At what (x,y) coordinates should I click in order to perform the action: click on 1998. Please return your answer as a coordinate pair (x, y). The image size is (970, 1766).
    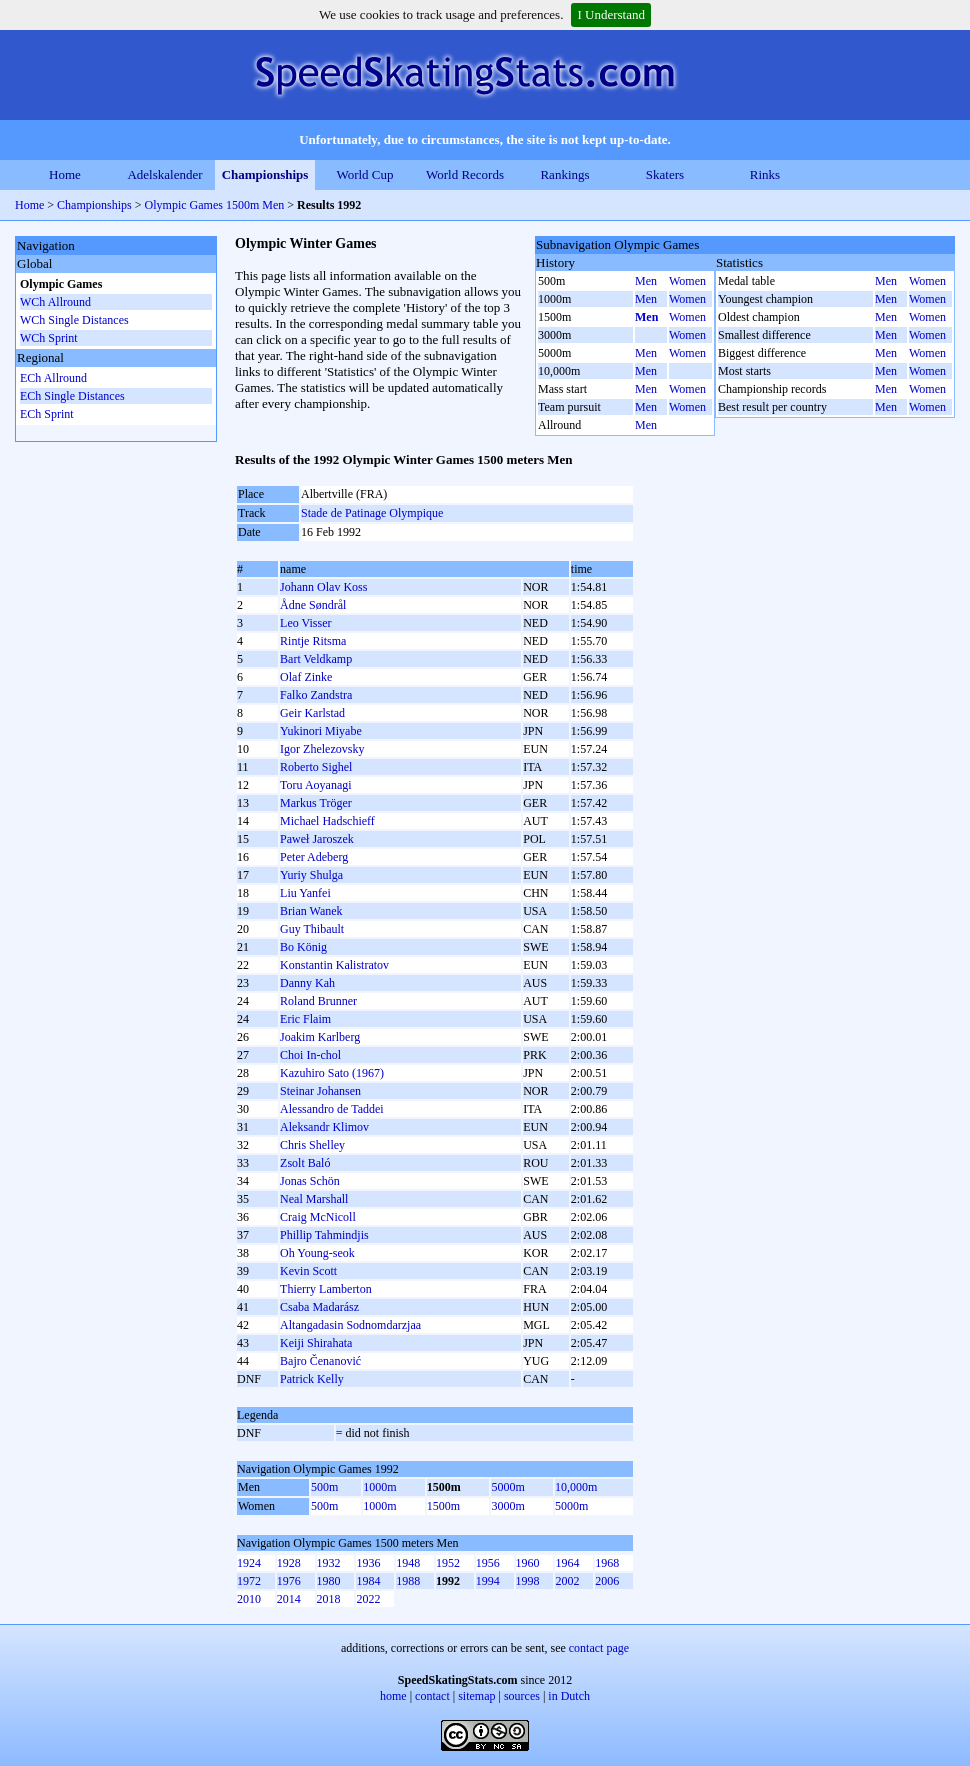
    Looking at the image, I should click on (528, 1581).